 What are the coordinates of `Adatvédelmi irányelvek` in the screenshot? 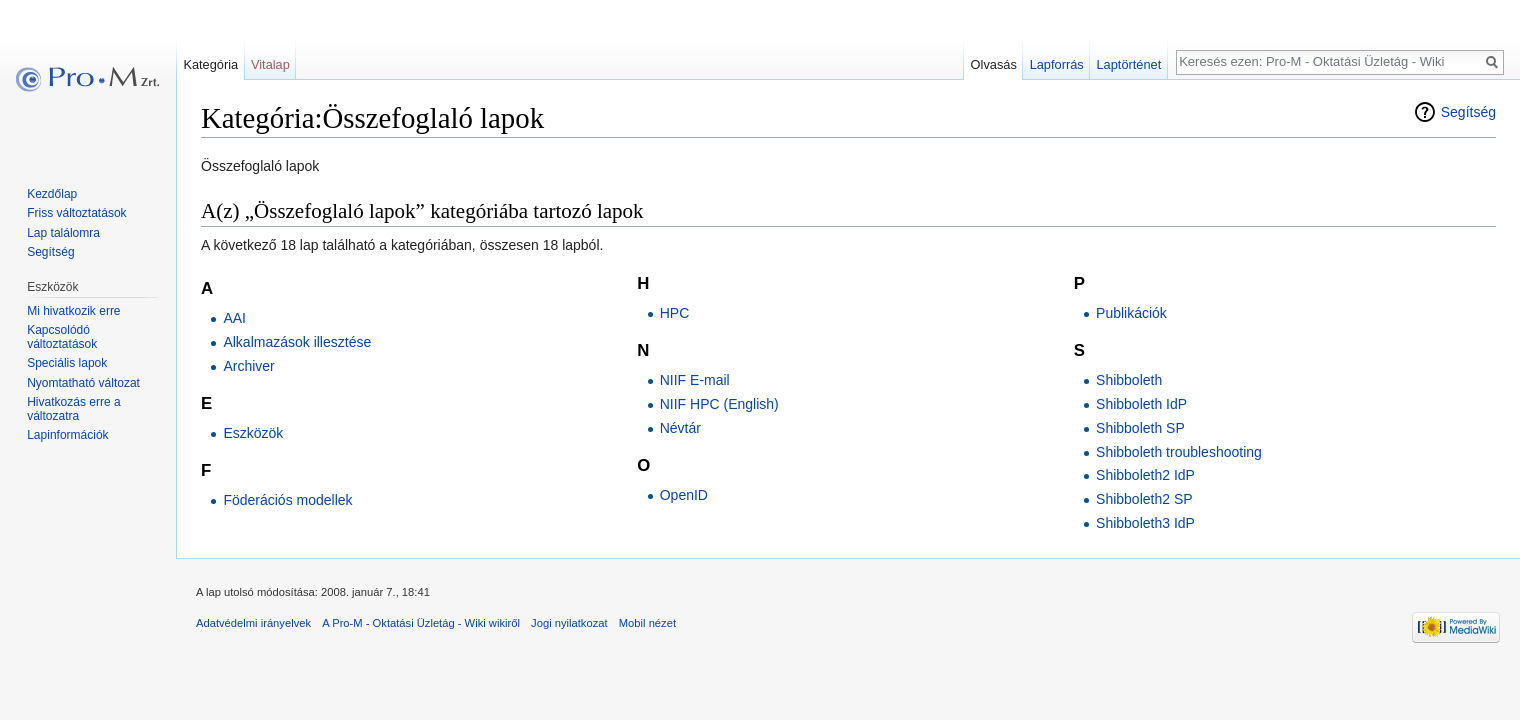 It's located at (253, 623).